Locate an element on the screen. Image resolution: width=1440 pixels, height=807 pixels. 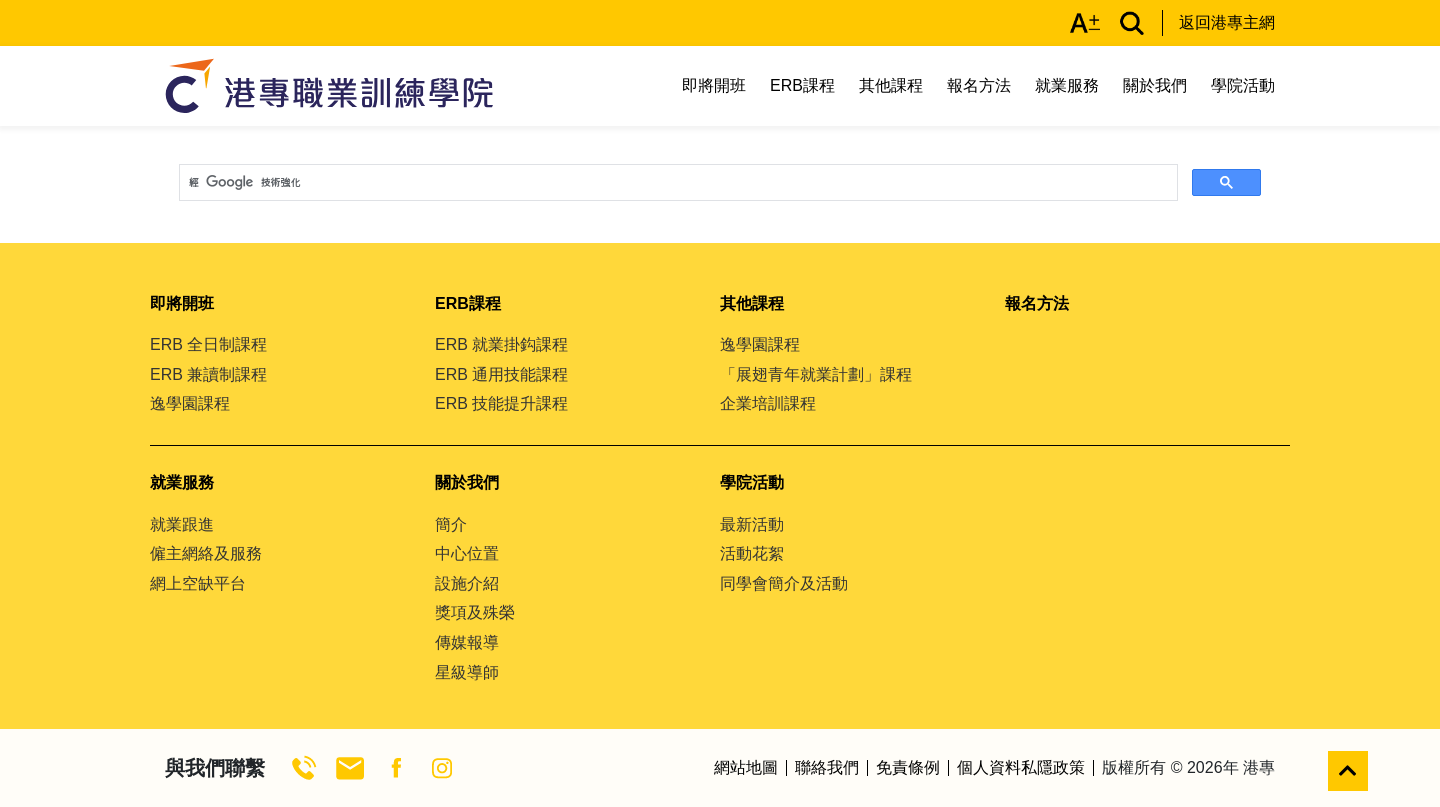
[搜尋] is located at coordinates (676, 183).